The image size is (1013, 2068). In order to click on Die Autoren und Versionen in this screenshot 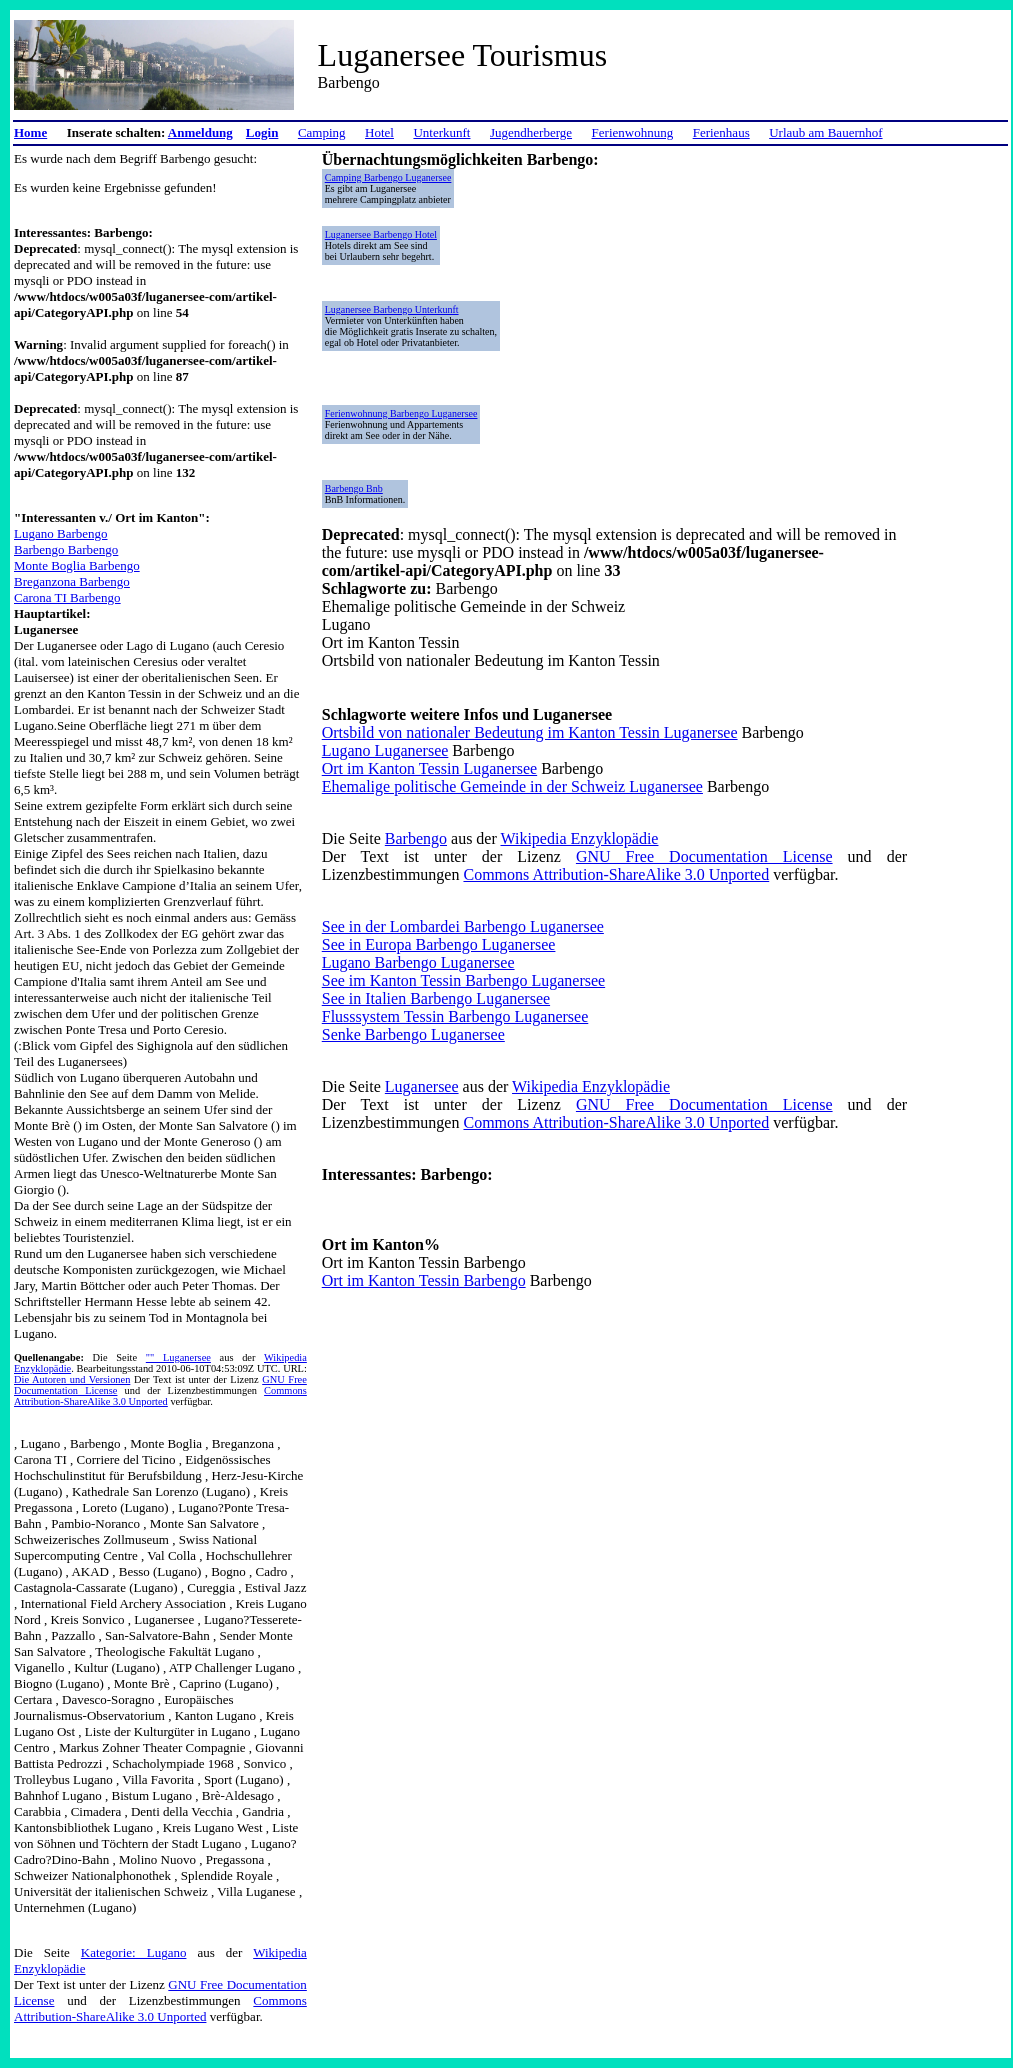, I will do `click(72, 1379)`.